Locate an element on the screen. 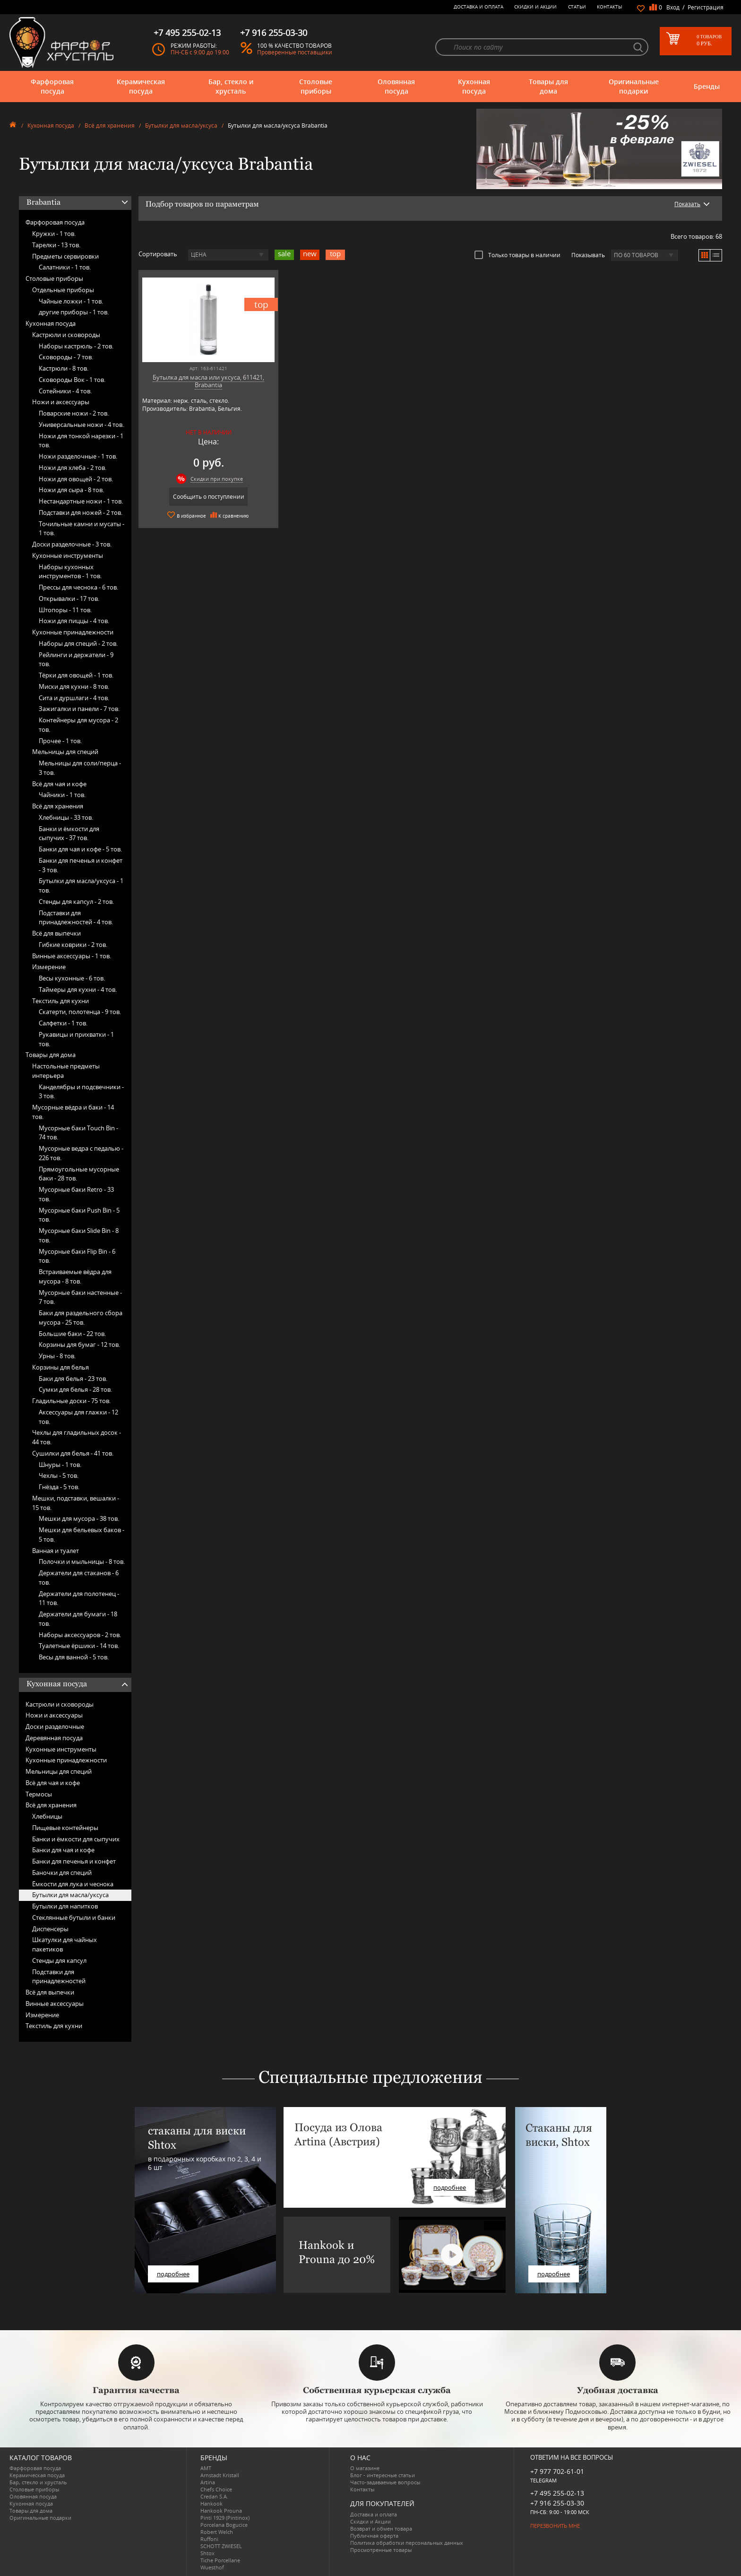  Хлебницы is located at coordinates (47, 1816).